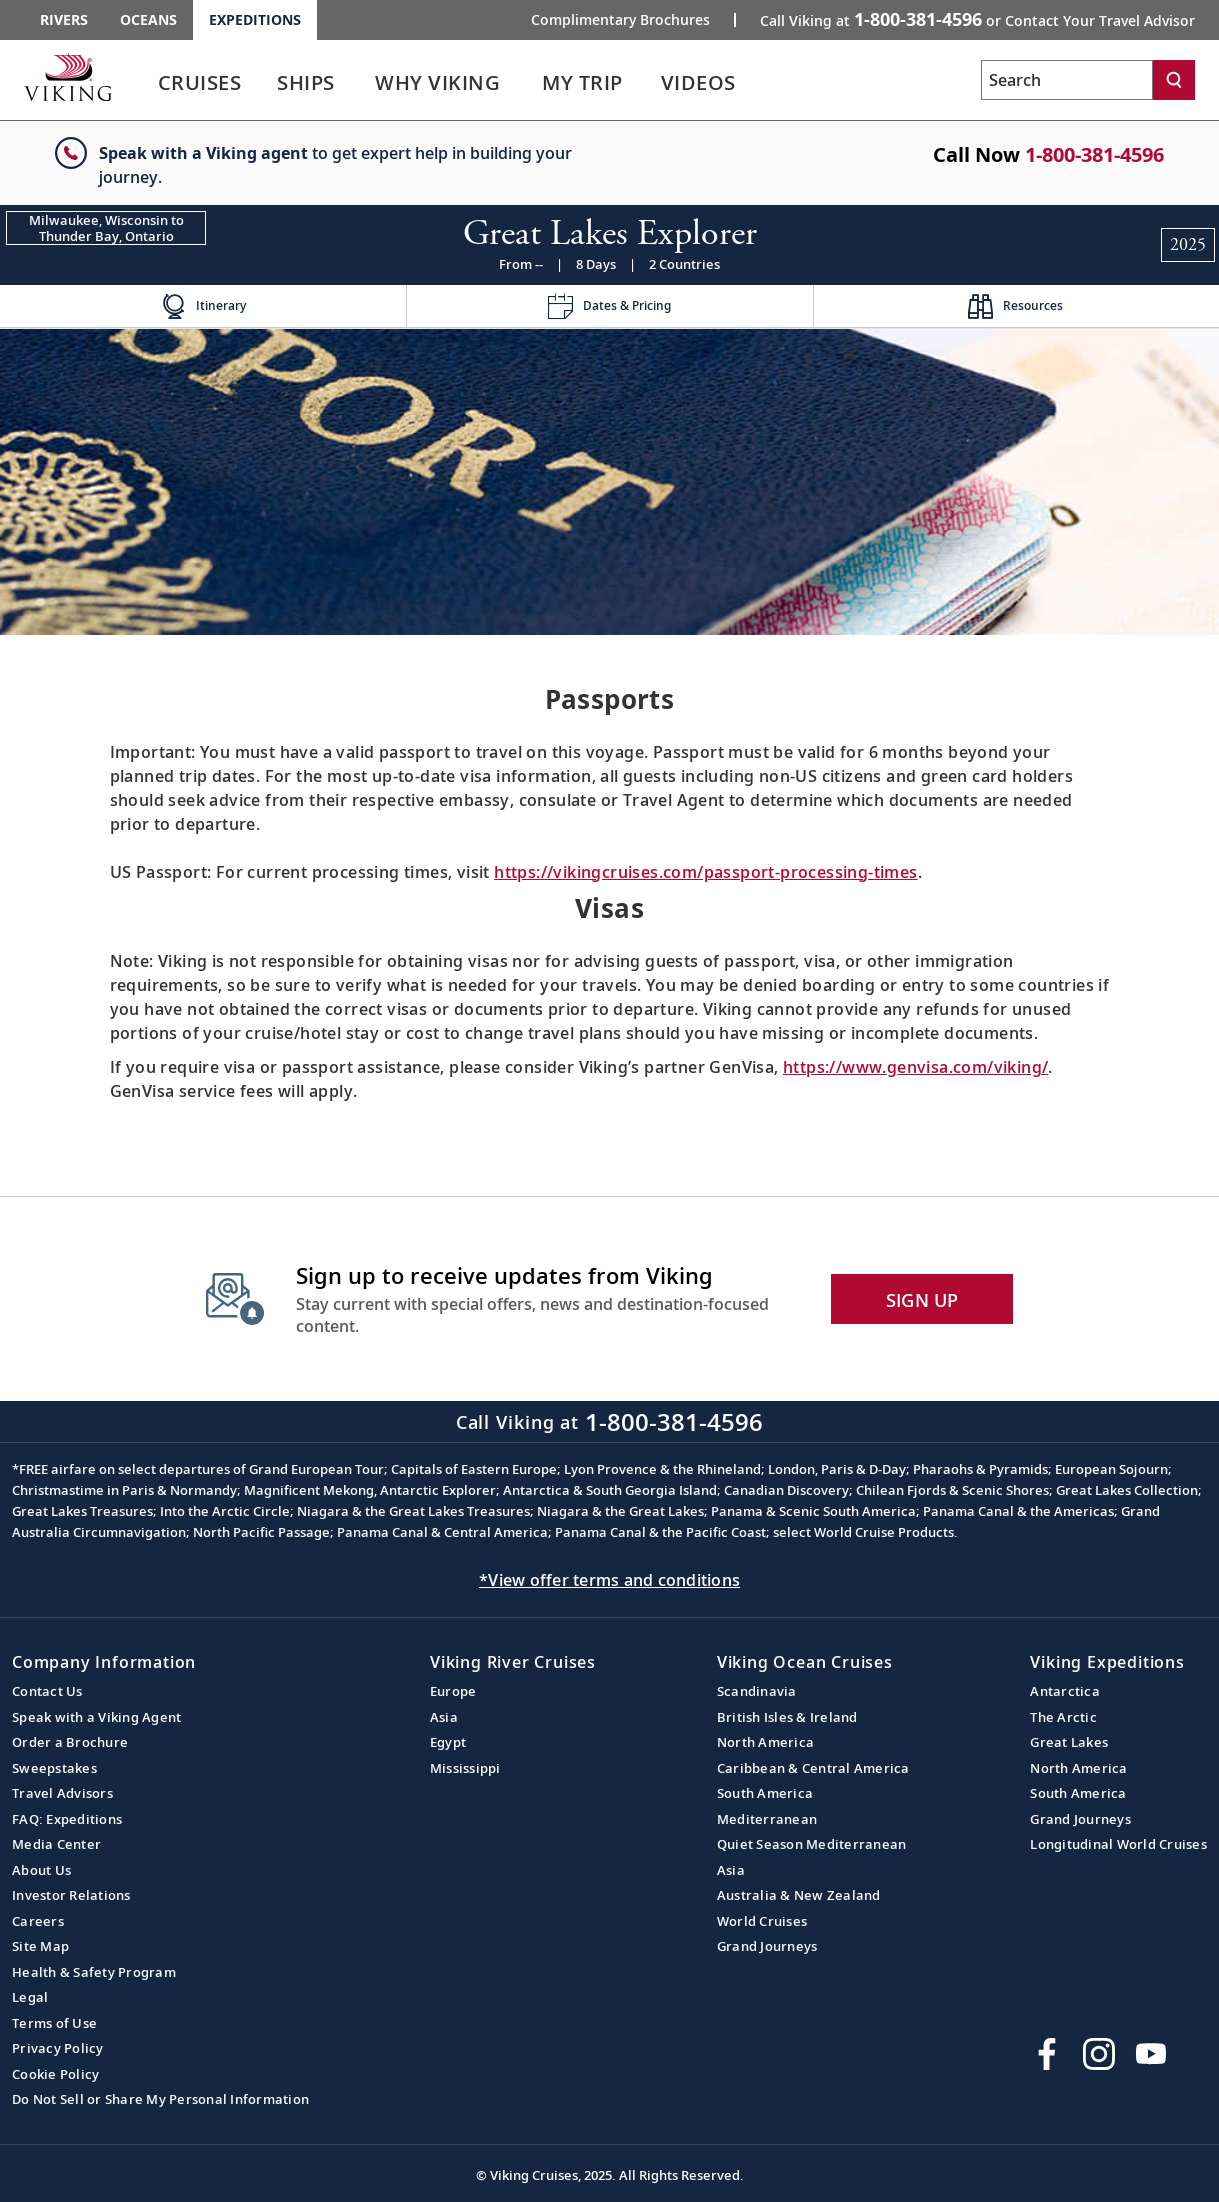 This screenshot has width=1219, height=2202. I want to click on [Search the viking cruises marketing website], so click(1067, 80).